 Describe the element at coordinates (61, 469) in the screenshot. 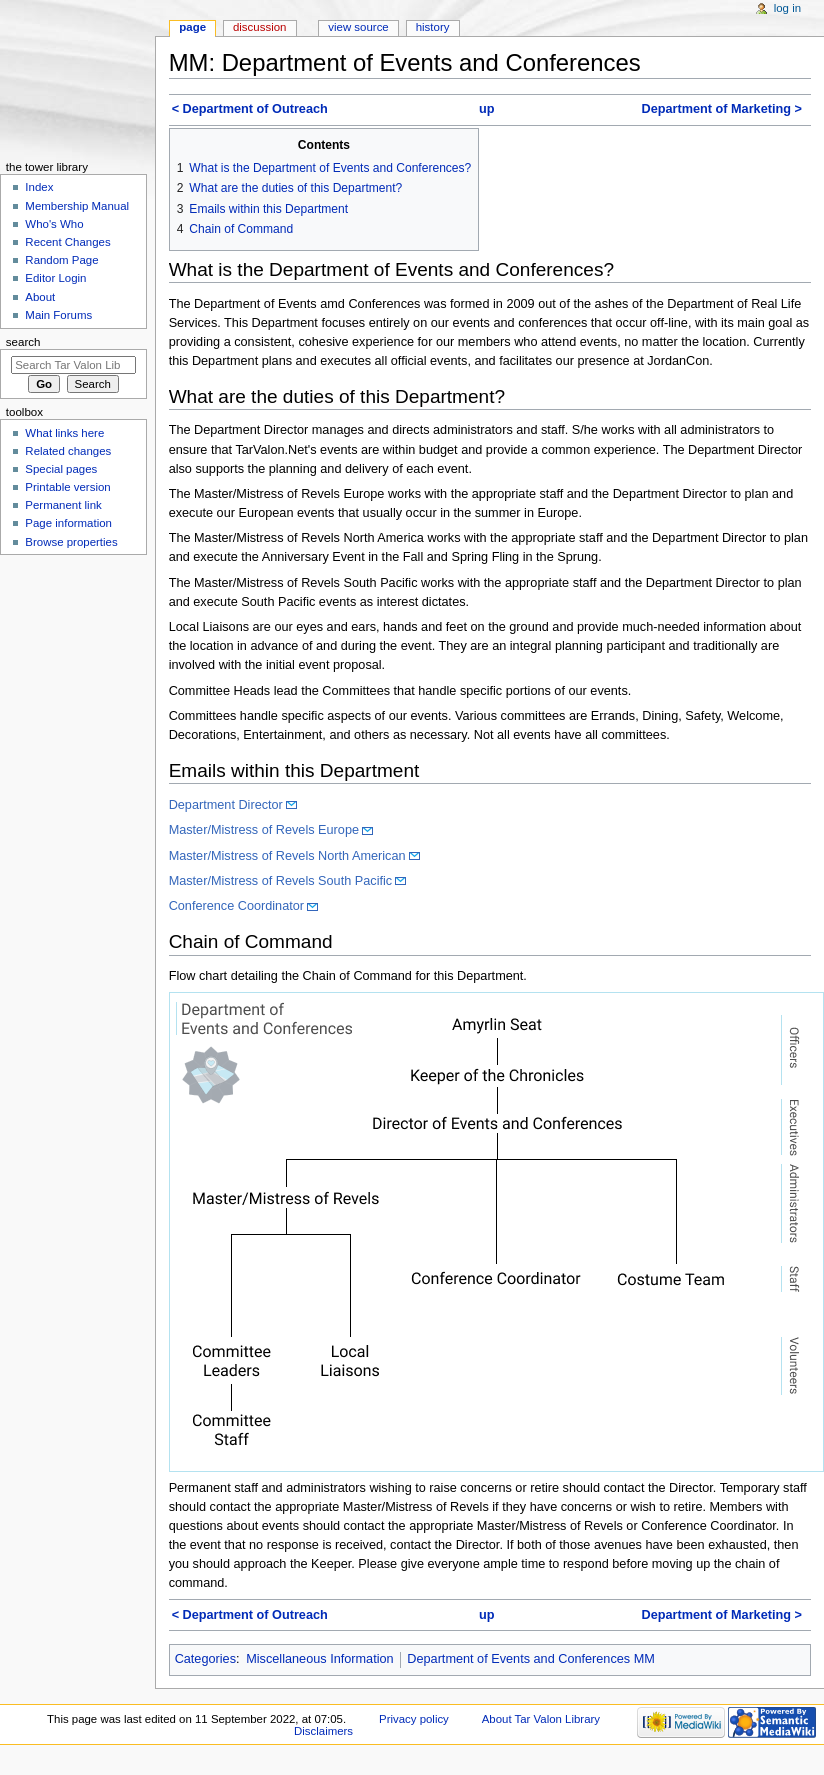

I see `Special pages` at that location.